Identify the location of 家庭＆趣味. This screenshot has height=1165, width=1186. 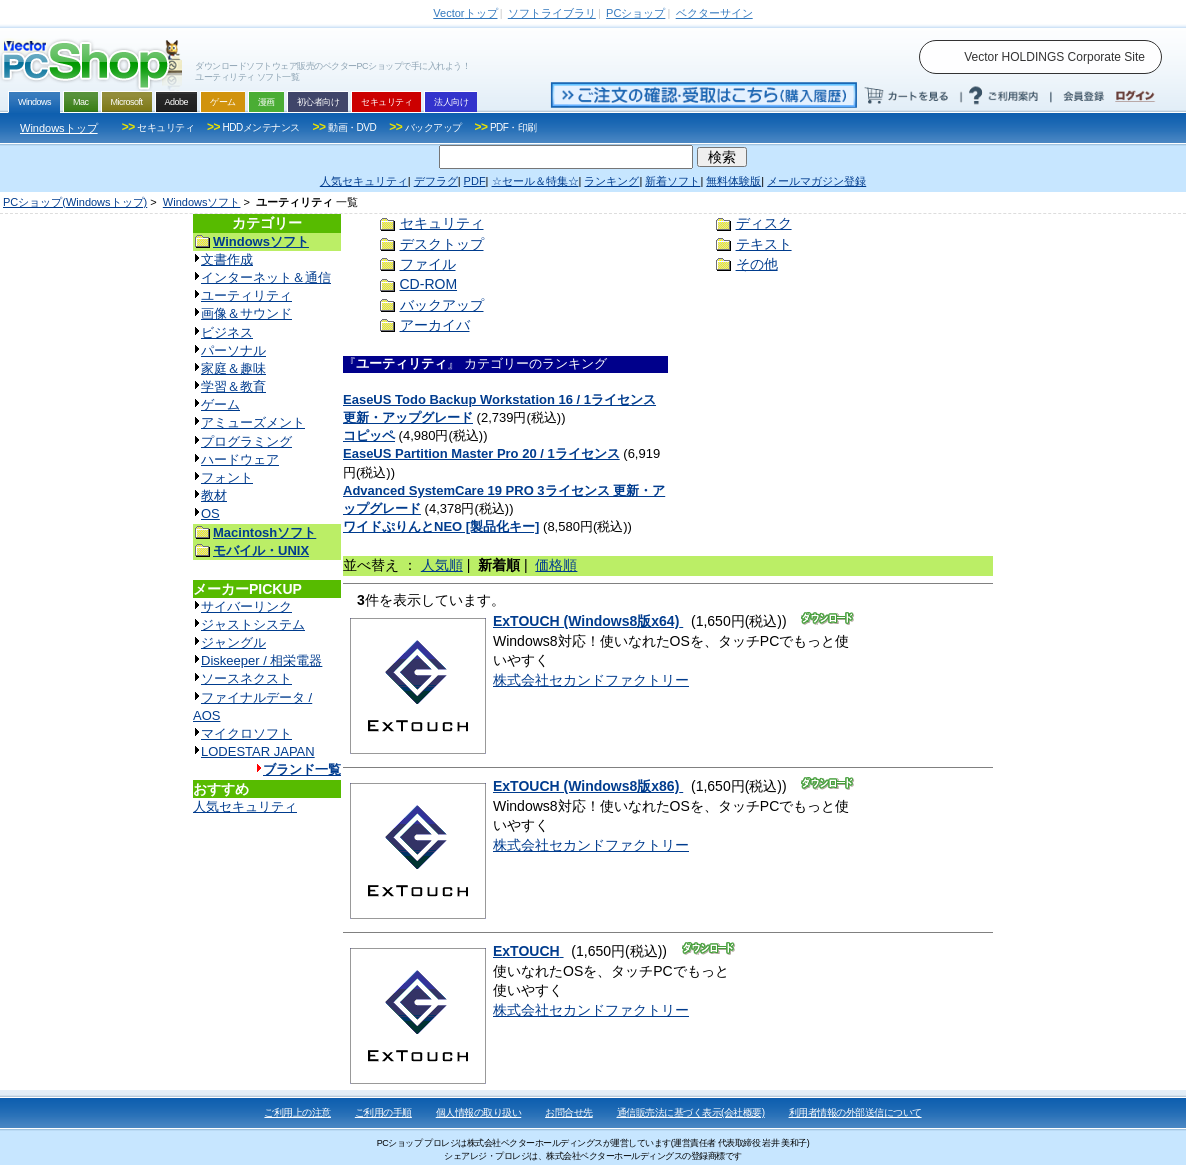
(233, 368).